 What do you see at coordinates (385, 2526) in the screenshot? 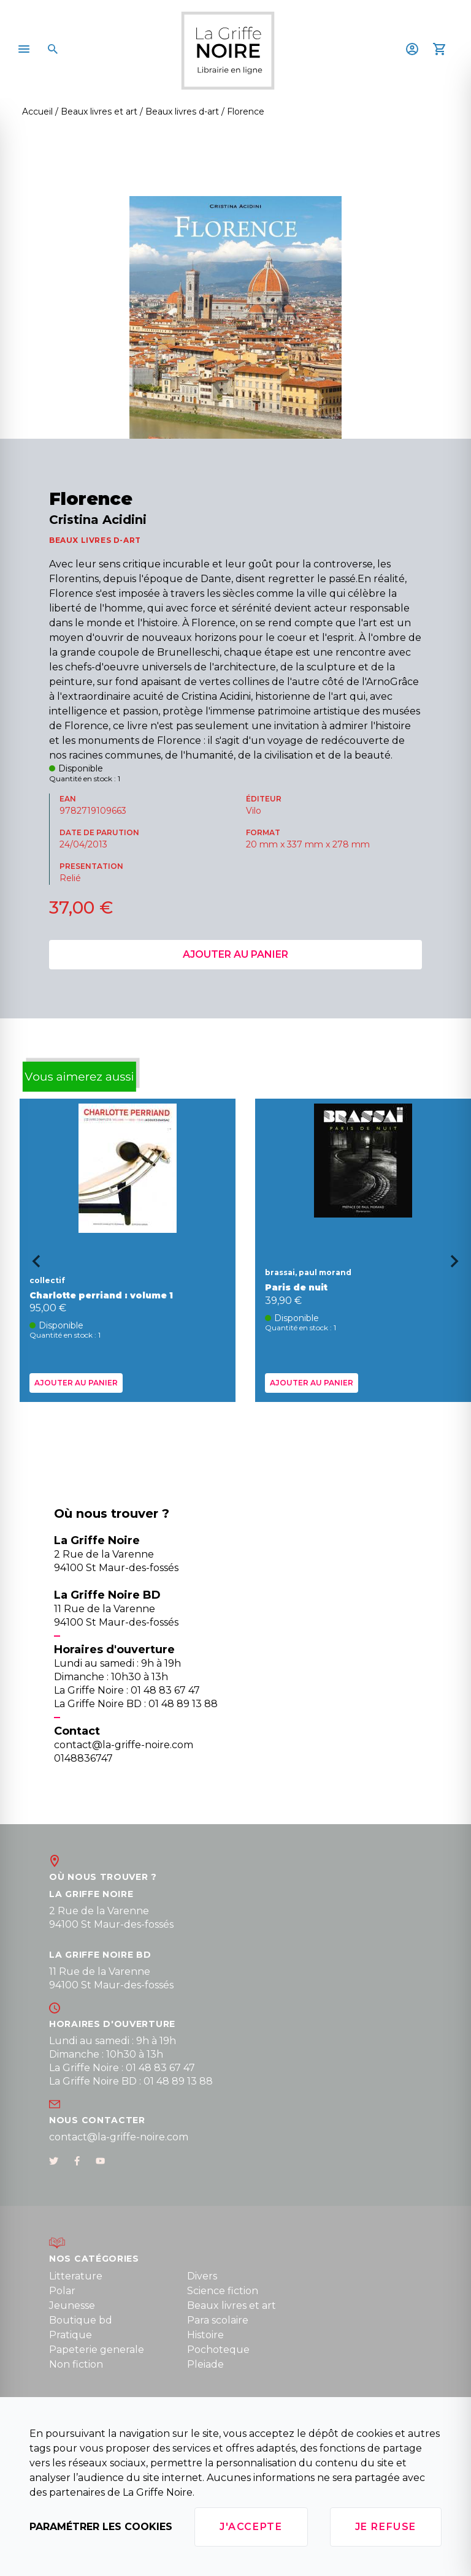
I see `Je refuse` at bounding box center [385, 2526].